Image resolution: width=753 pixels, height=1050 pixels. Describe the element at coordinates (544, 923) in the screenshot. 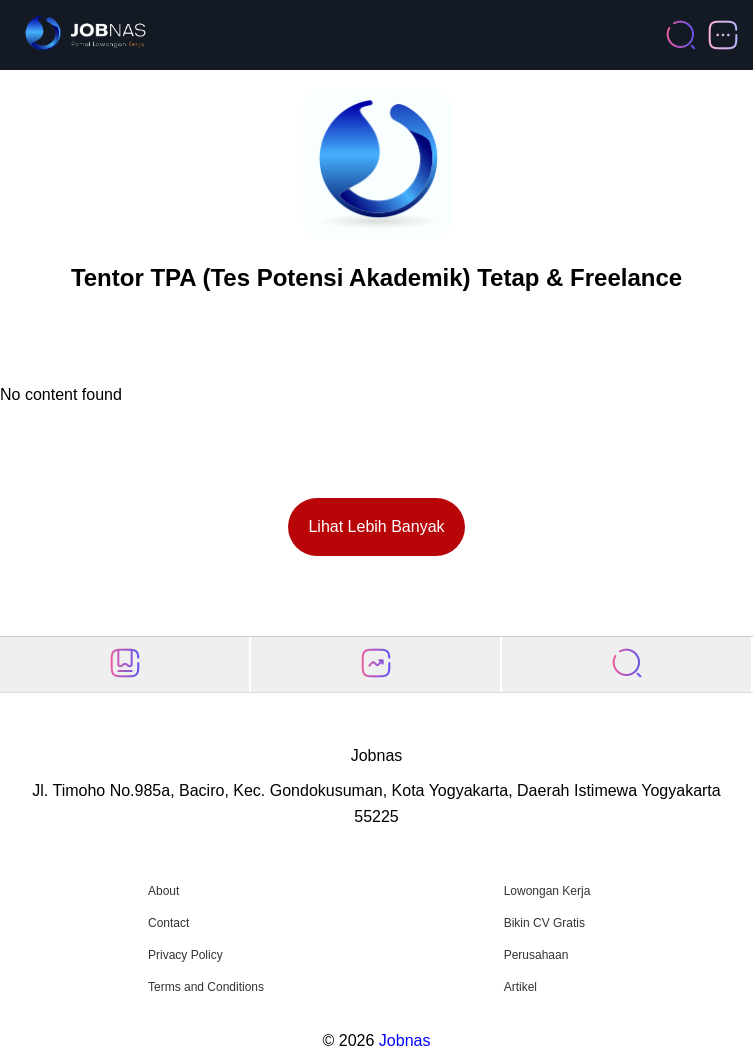

I see `Bikin CV Gratis` at that location.